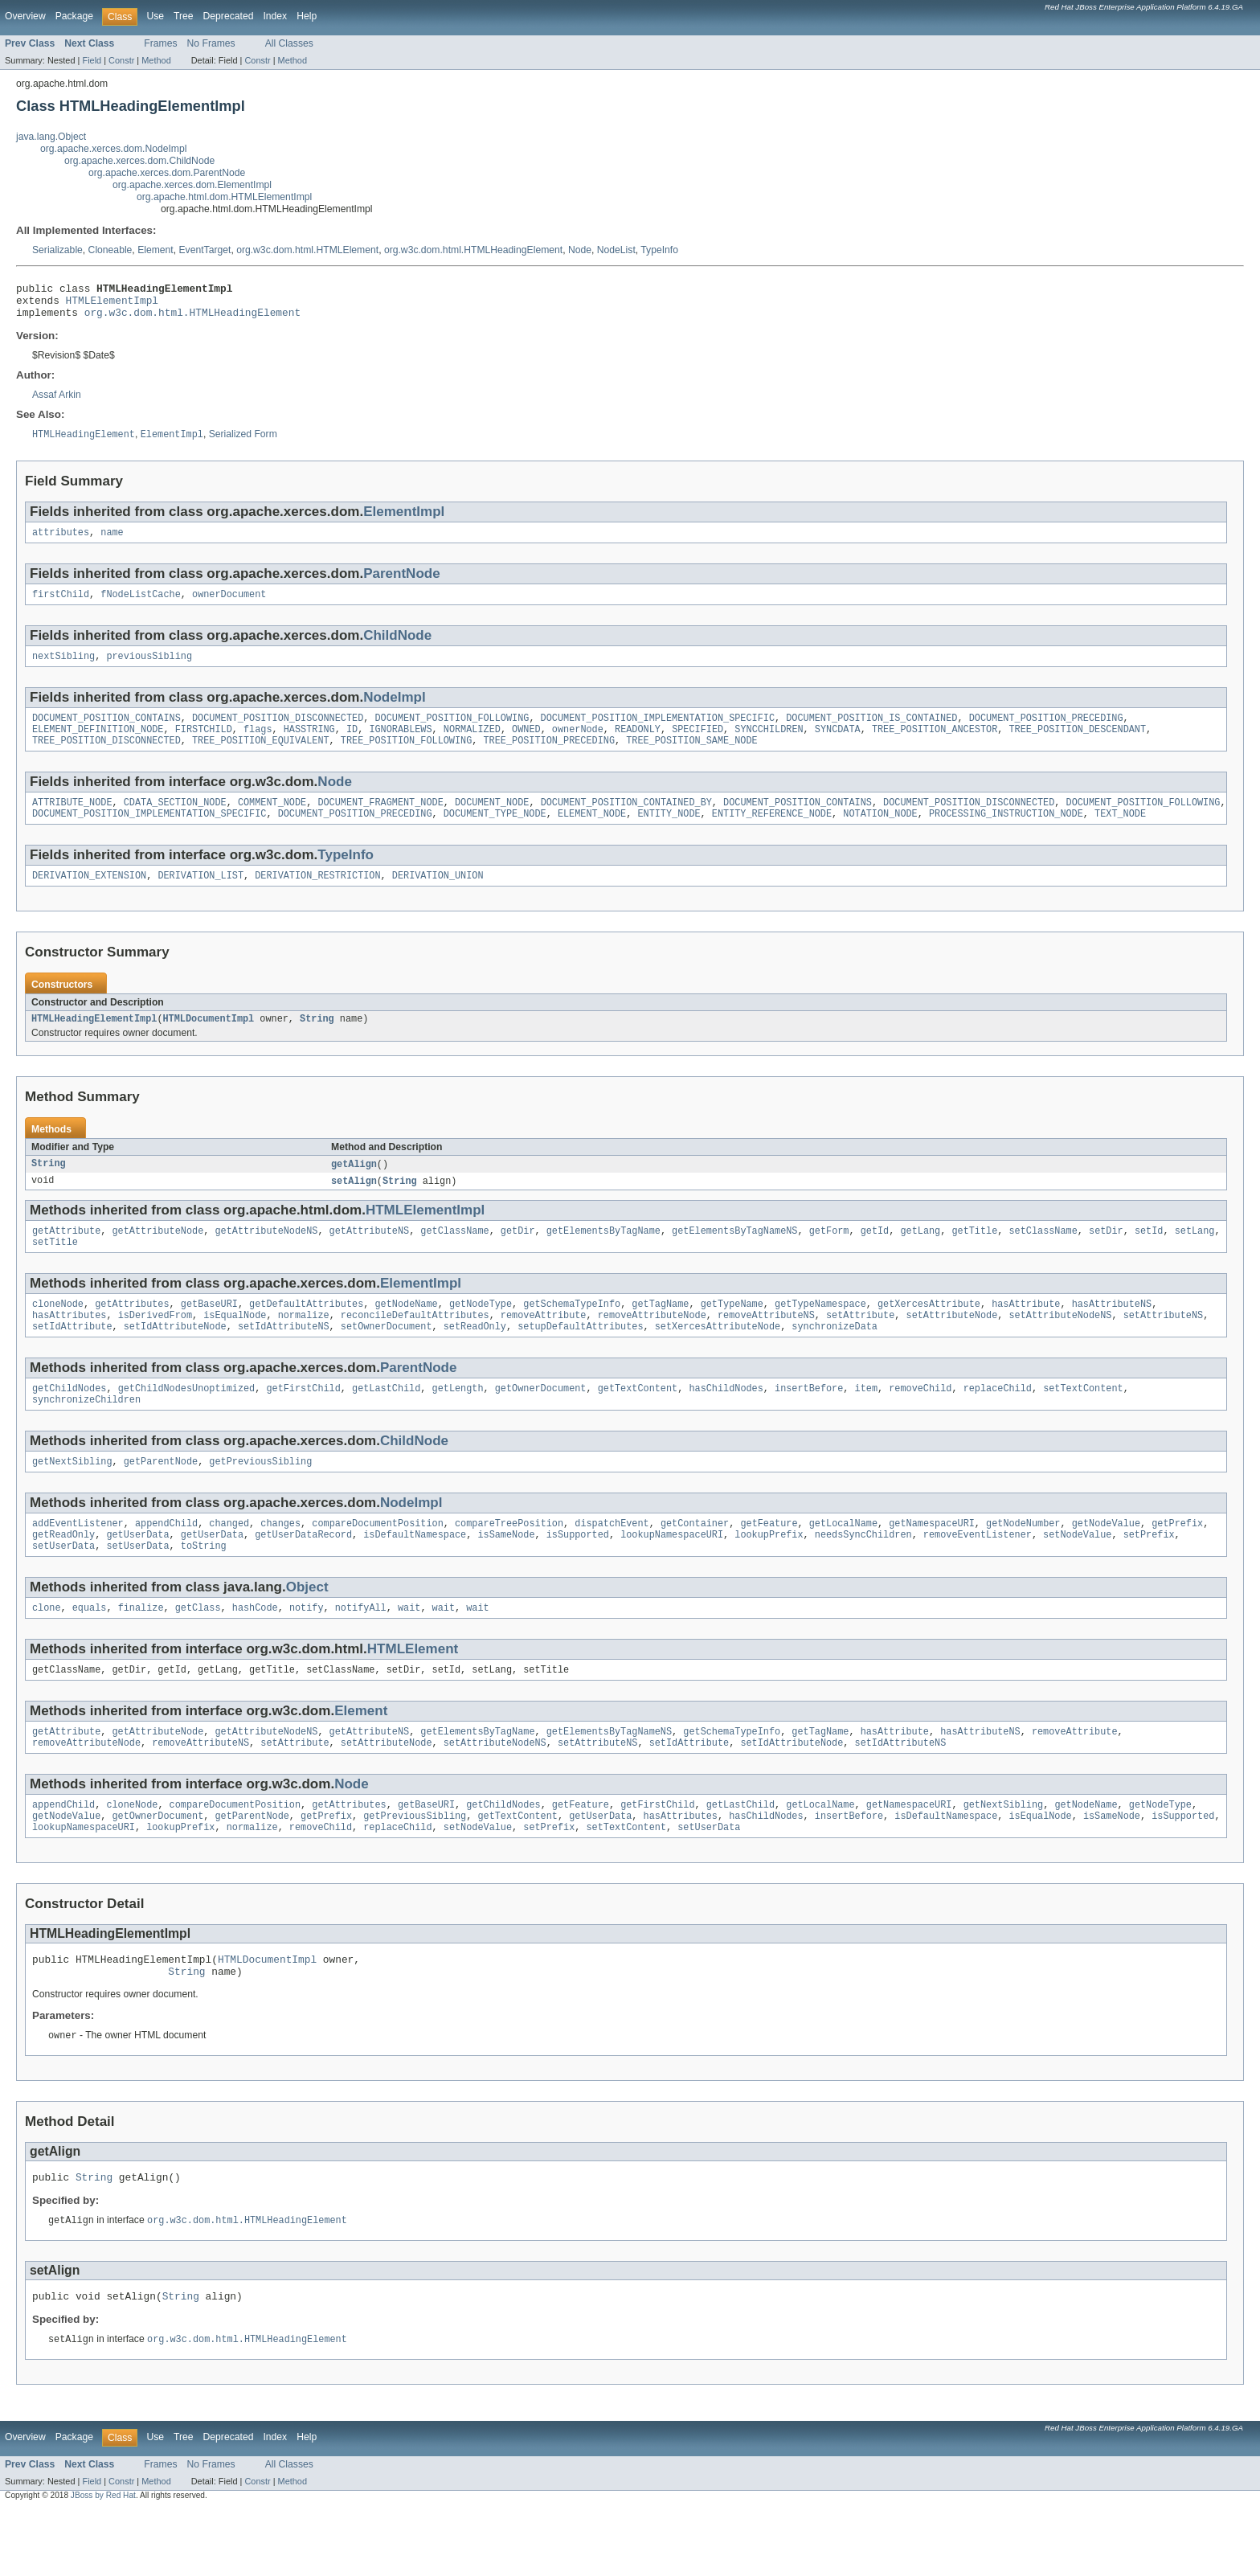  Describe the element at coordinates (1106, 1257) in the screenshot. I see `setDir` at that location.